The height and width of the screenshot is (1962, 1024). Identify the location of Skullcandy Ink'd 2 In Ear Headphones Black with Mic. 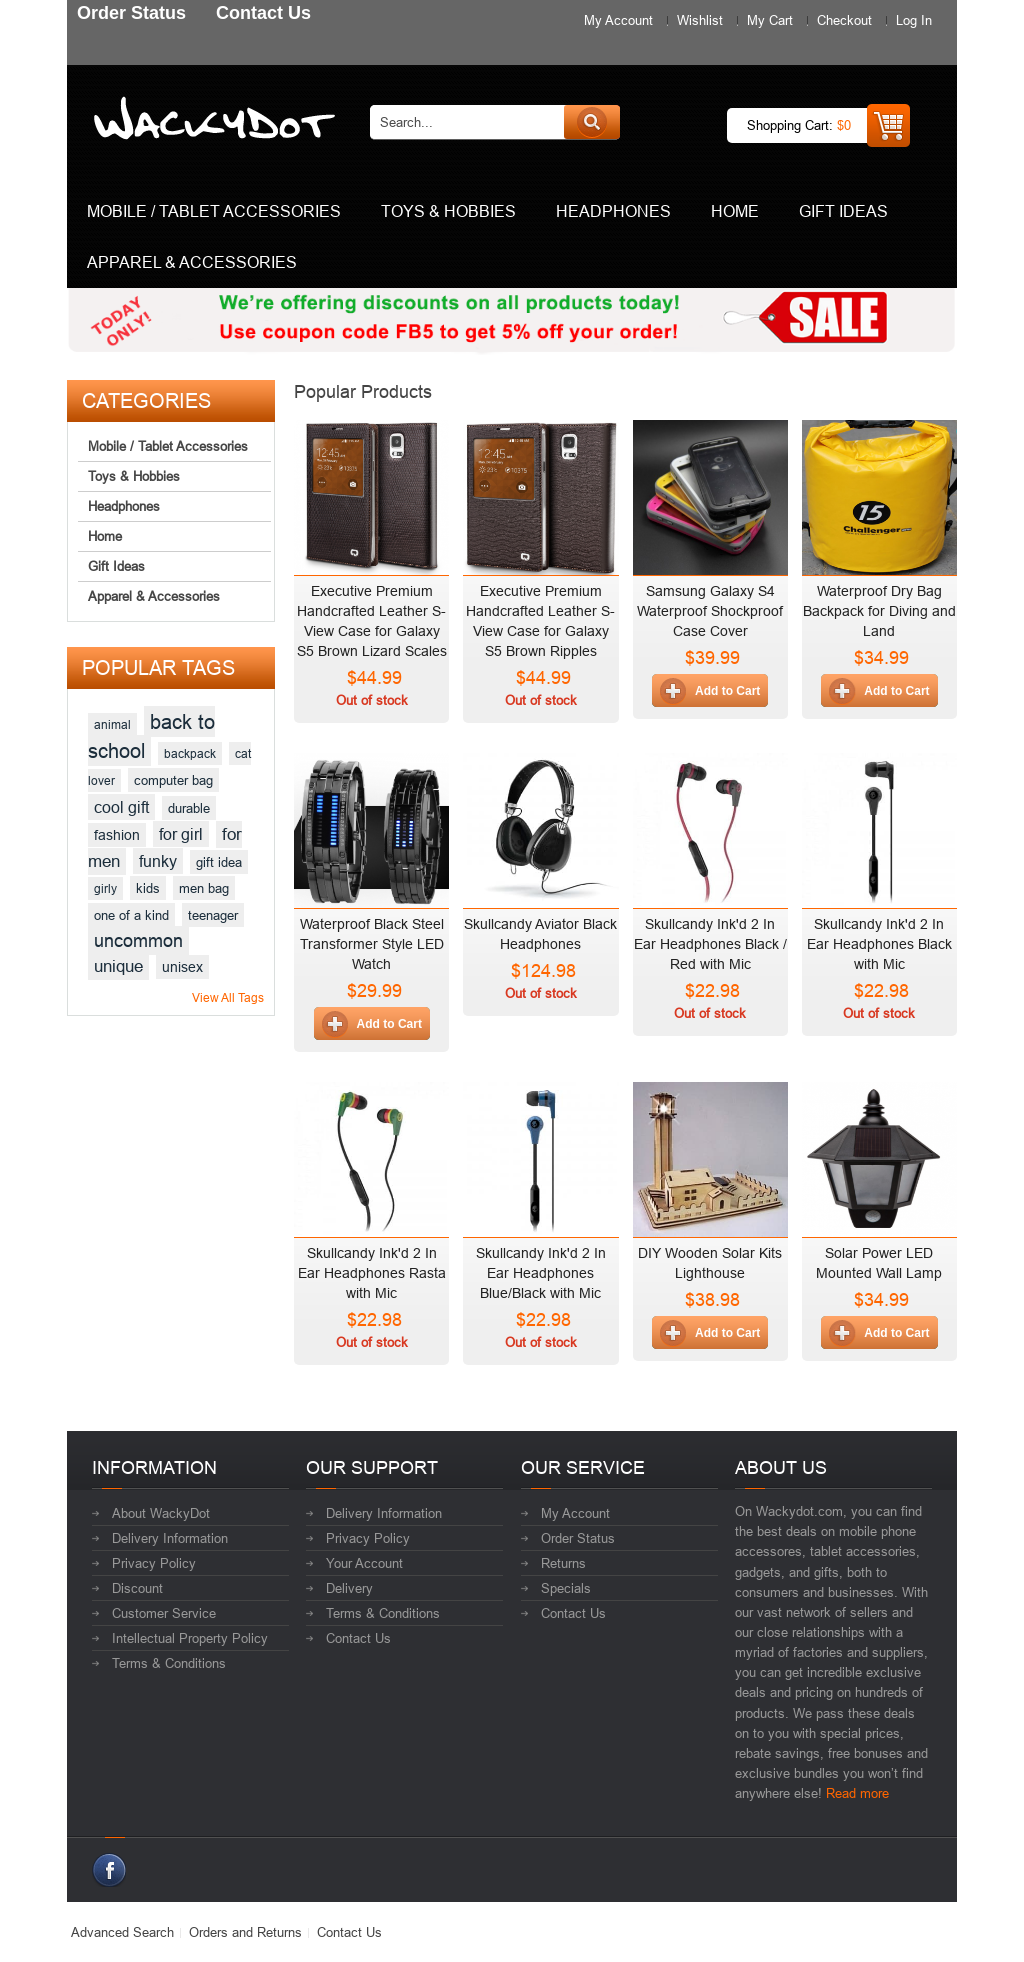
(879, 944).